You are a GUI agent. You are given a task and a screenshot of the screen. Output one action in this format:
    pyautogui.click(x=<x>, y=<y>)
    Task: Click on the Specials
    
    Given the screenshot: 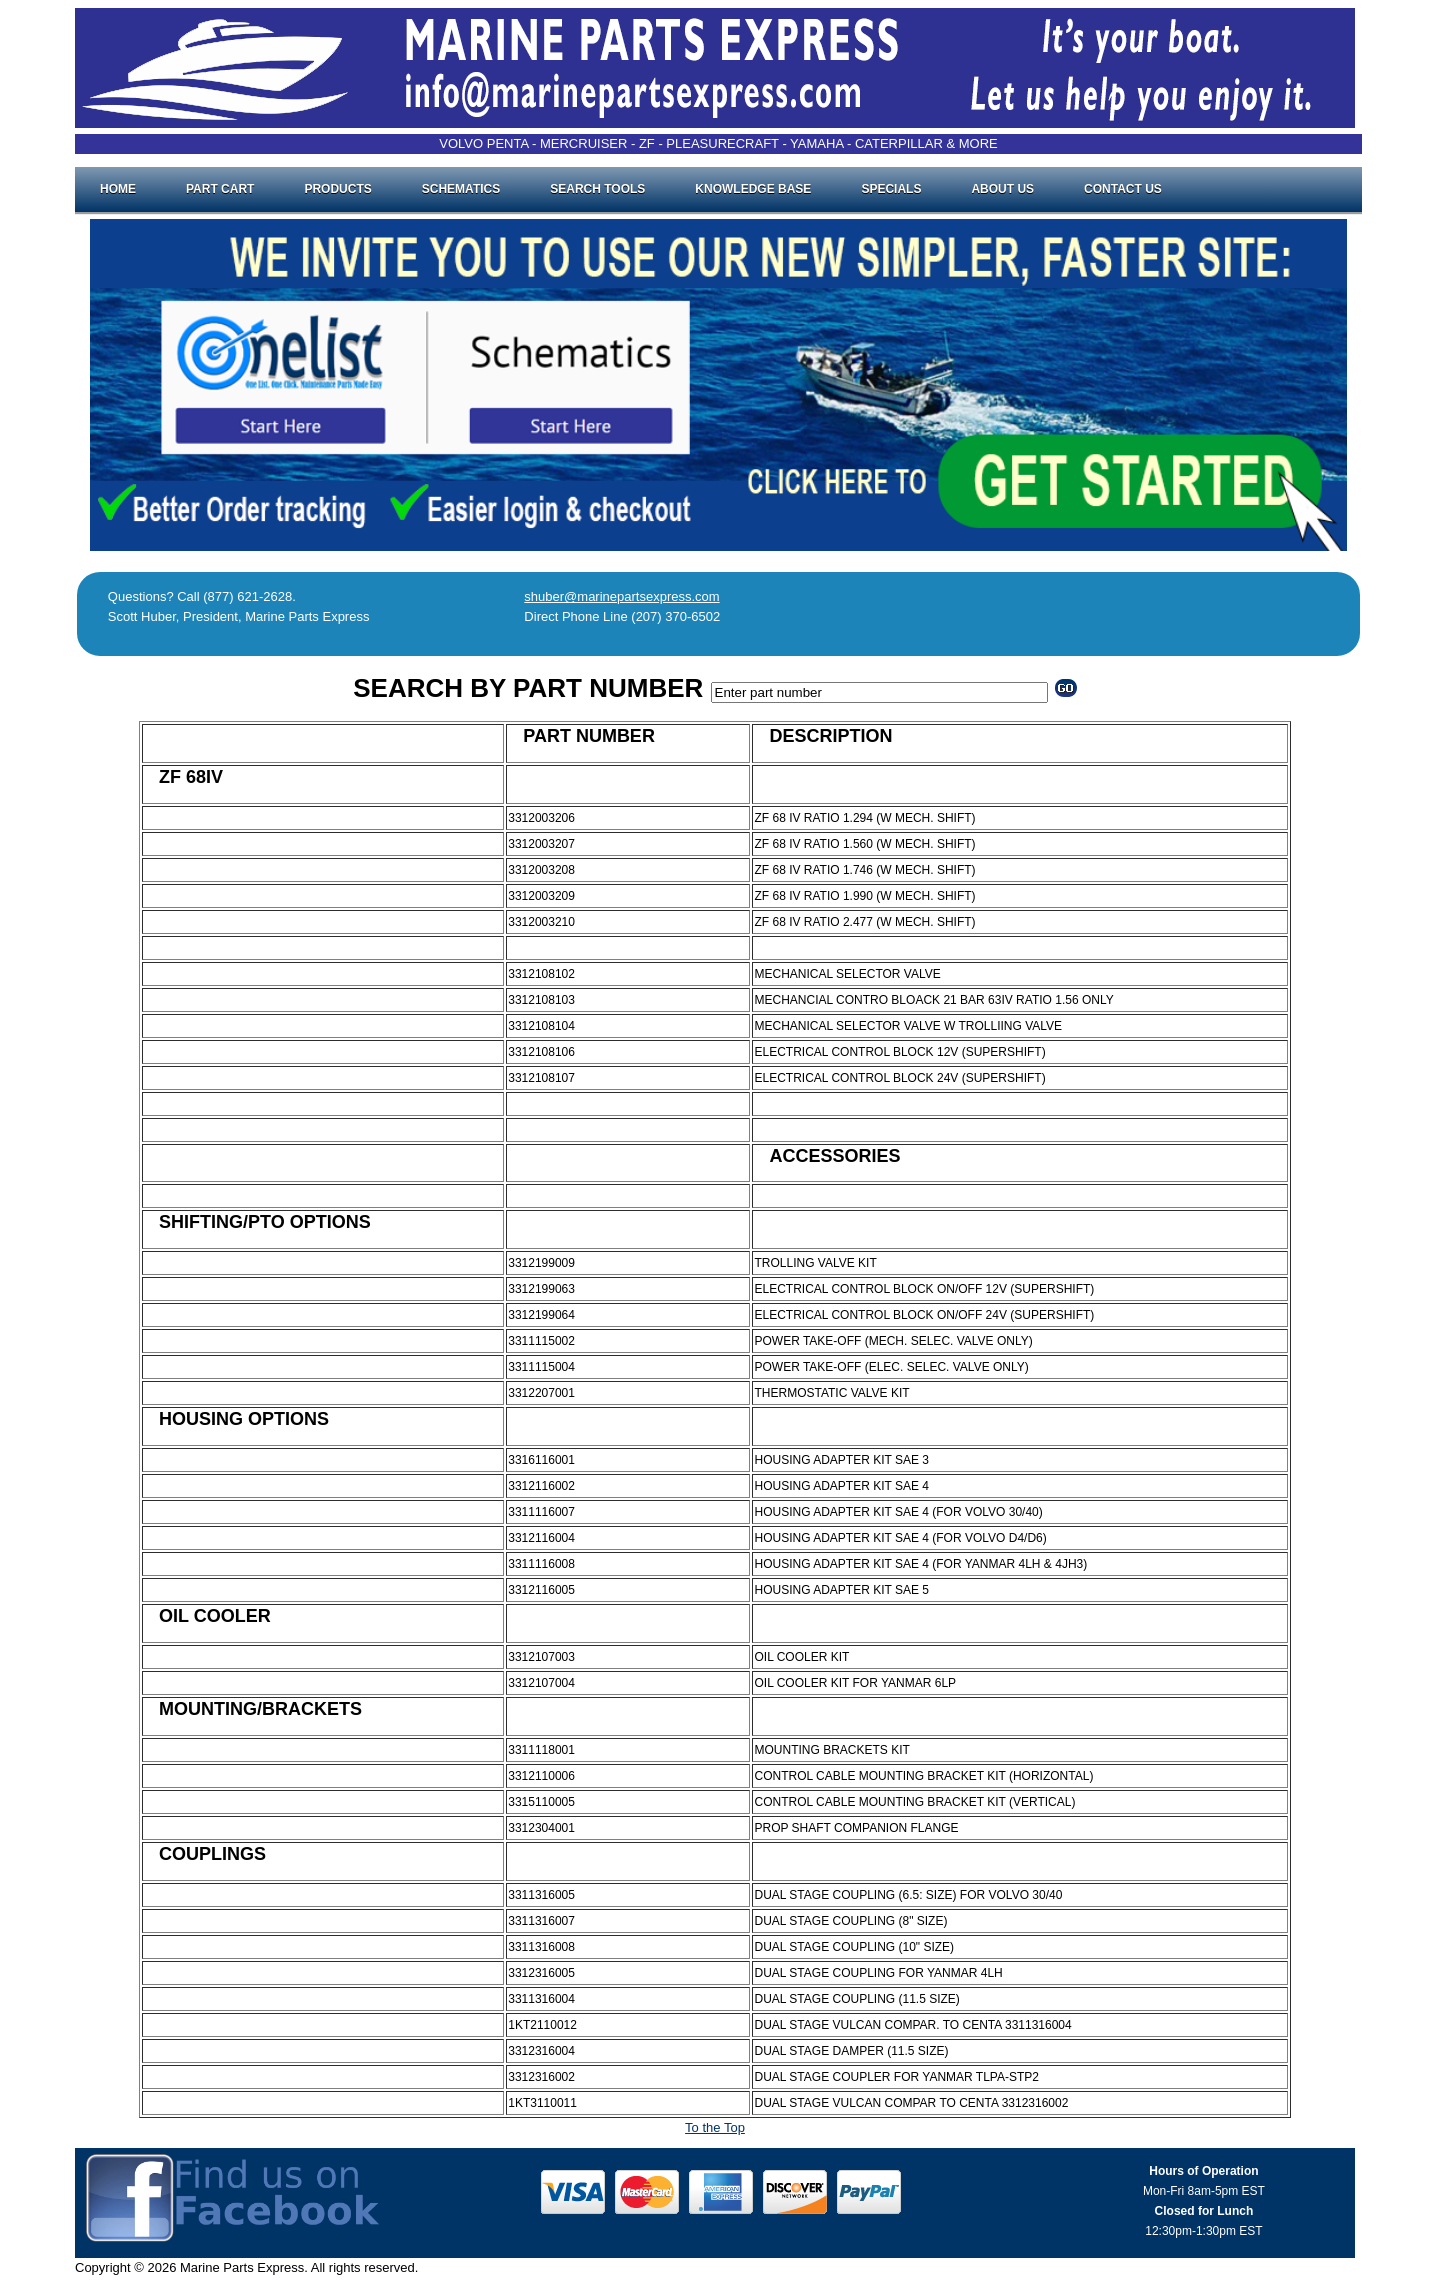 What is the action you would take?
    pyautogui.click(x=891, y=189)
    